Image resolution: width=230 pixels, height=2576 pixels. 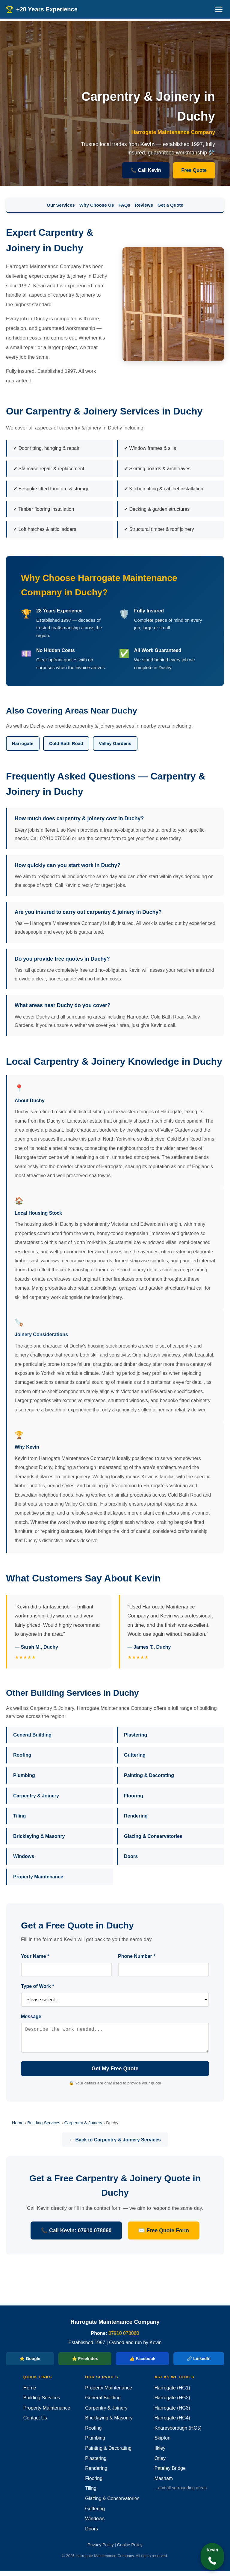 I want to click on 📞 Call Kevin: 07910 078060, so click(x=76, y=2235).